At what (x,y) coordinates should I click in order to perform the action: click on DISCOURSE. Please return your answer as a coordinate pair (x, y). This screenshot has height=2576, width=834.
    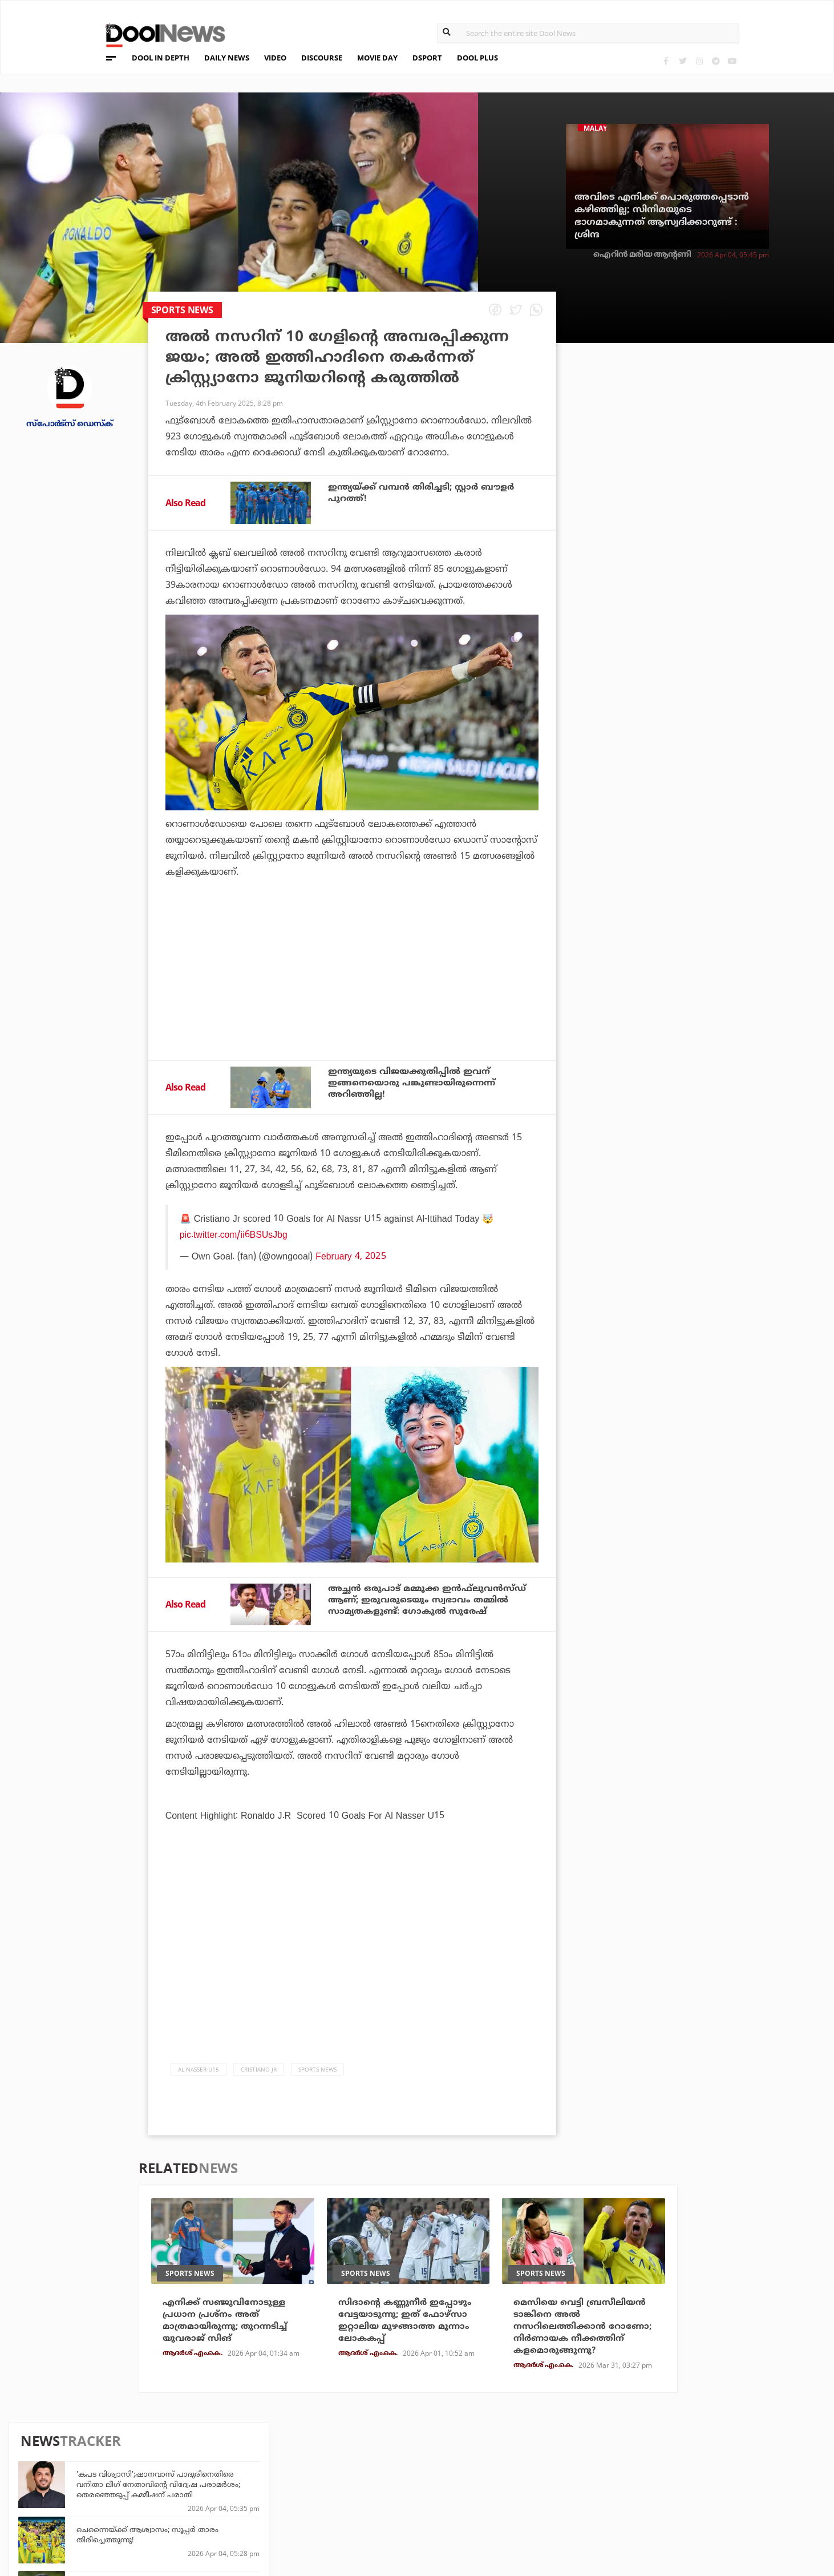
    Looking at the image, I should click on (321, 58).